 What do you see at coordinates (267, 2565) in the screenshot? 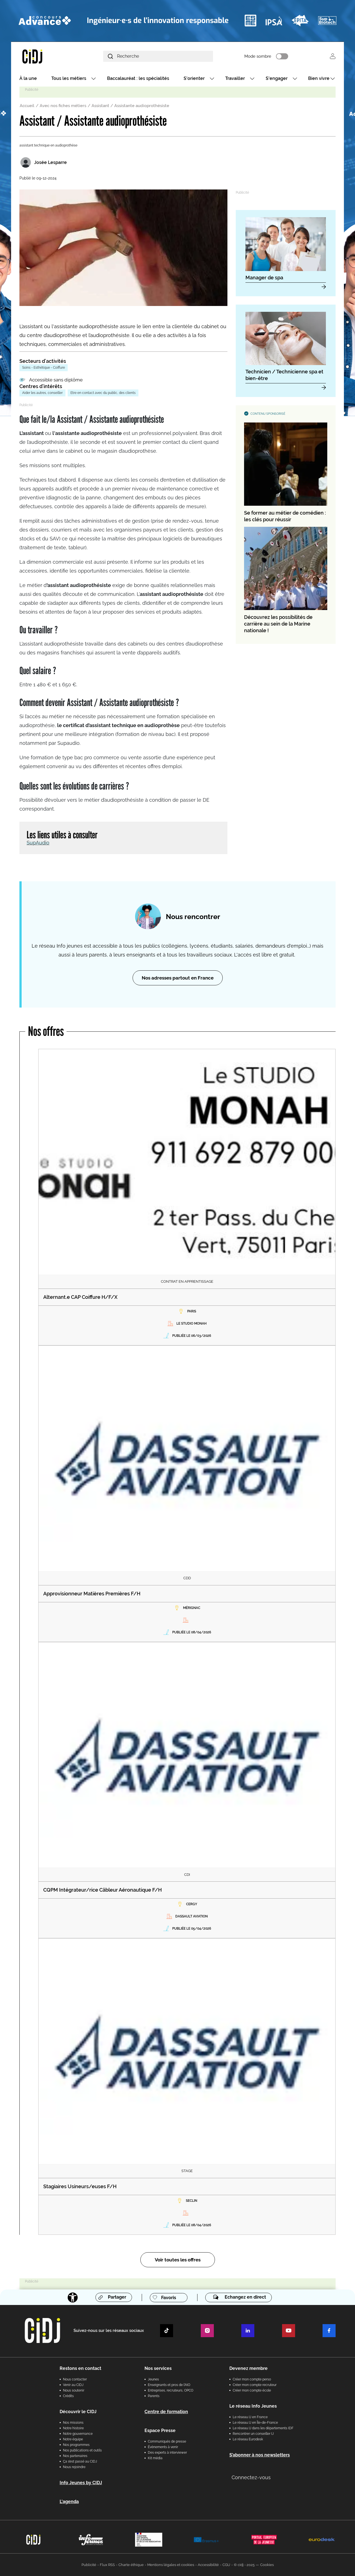
I see `Cookies` at bounding box center [267, 2565].